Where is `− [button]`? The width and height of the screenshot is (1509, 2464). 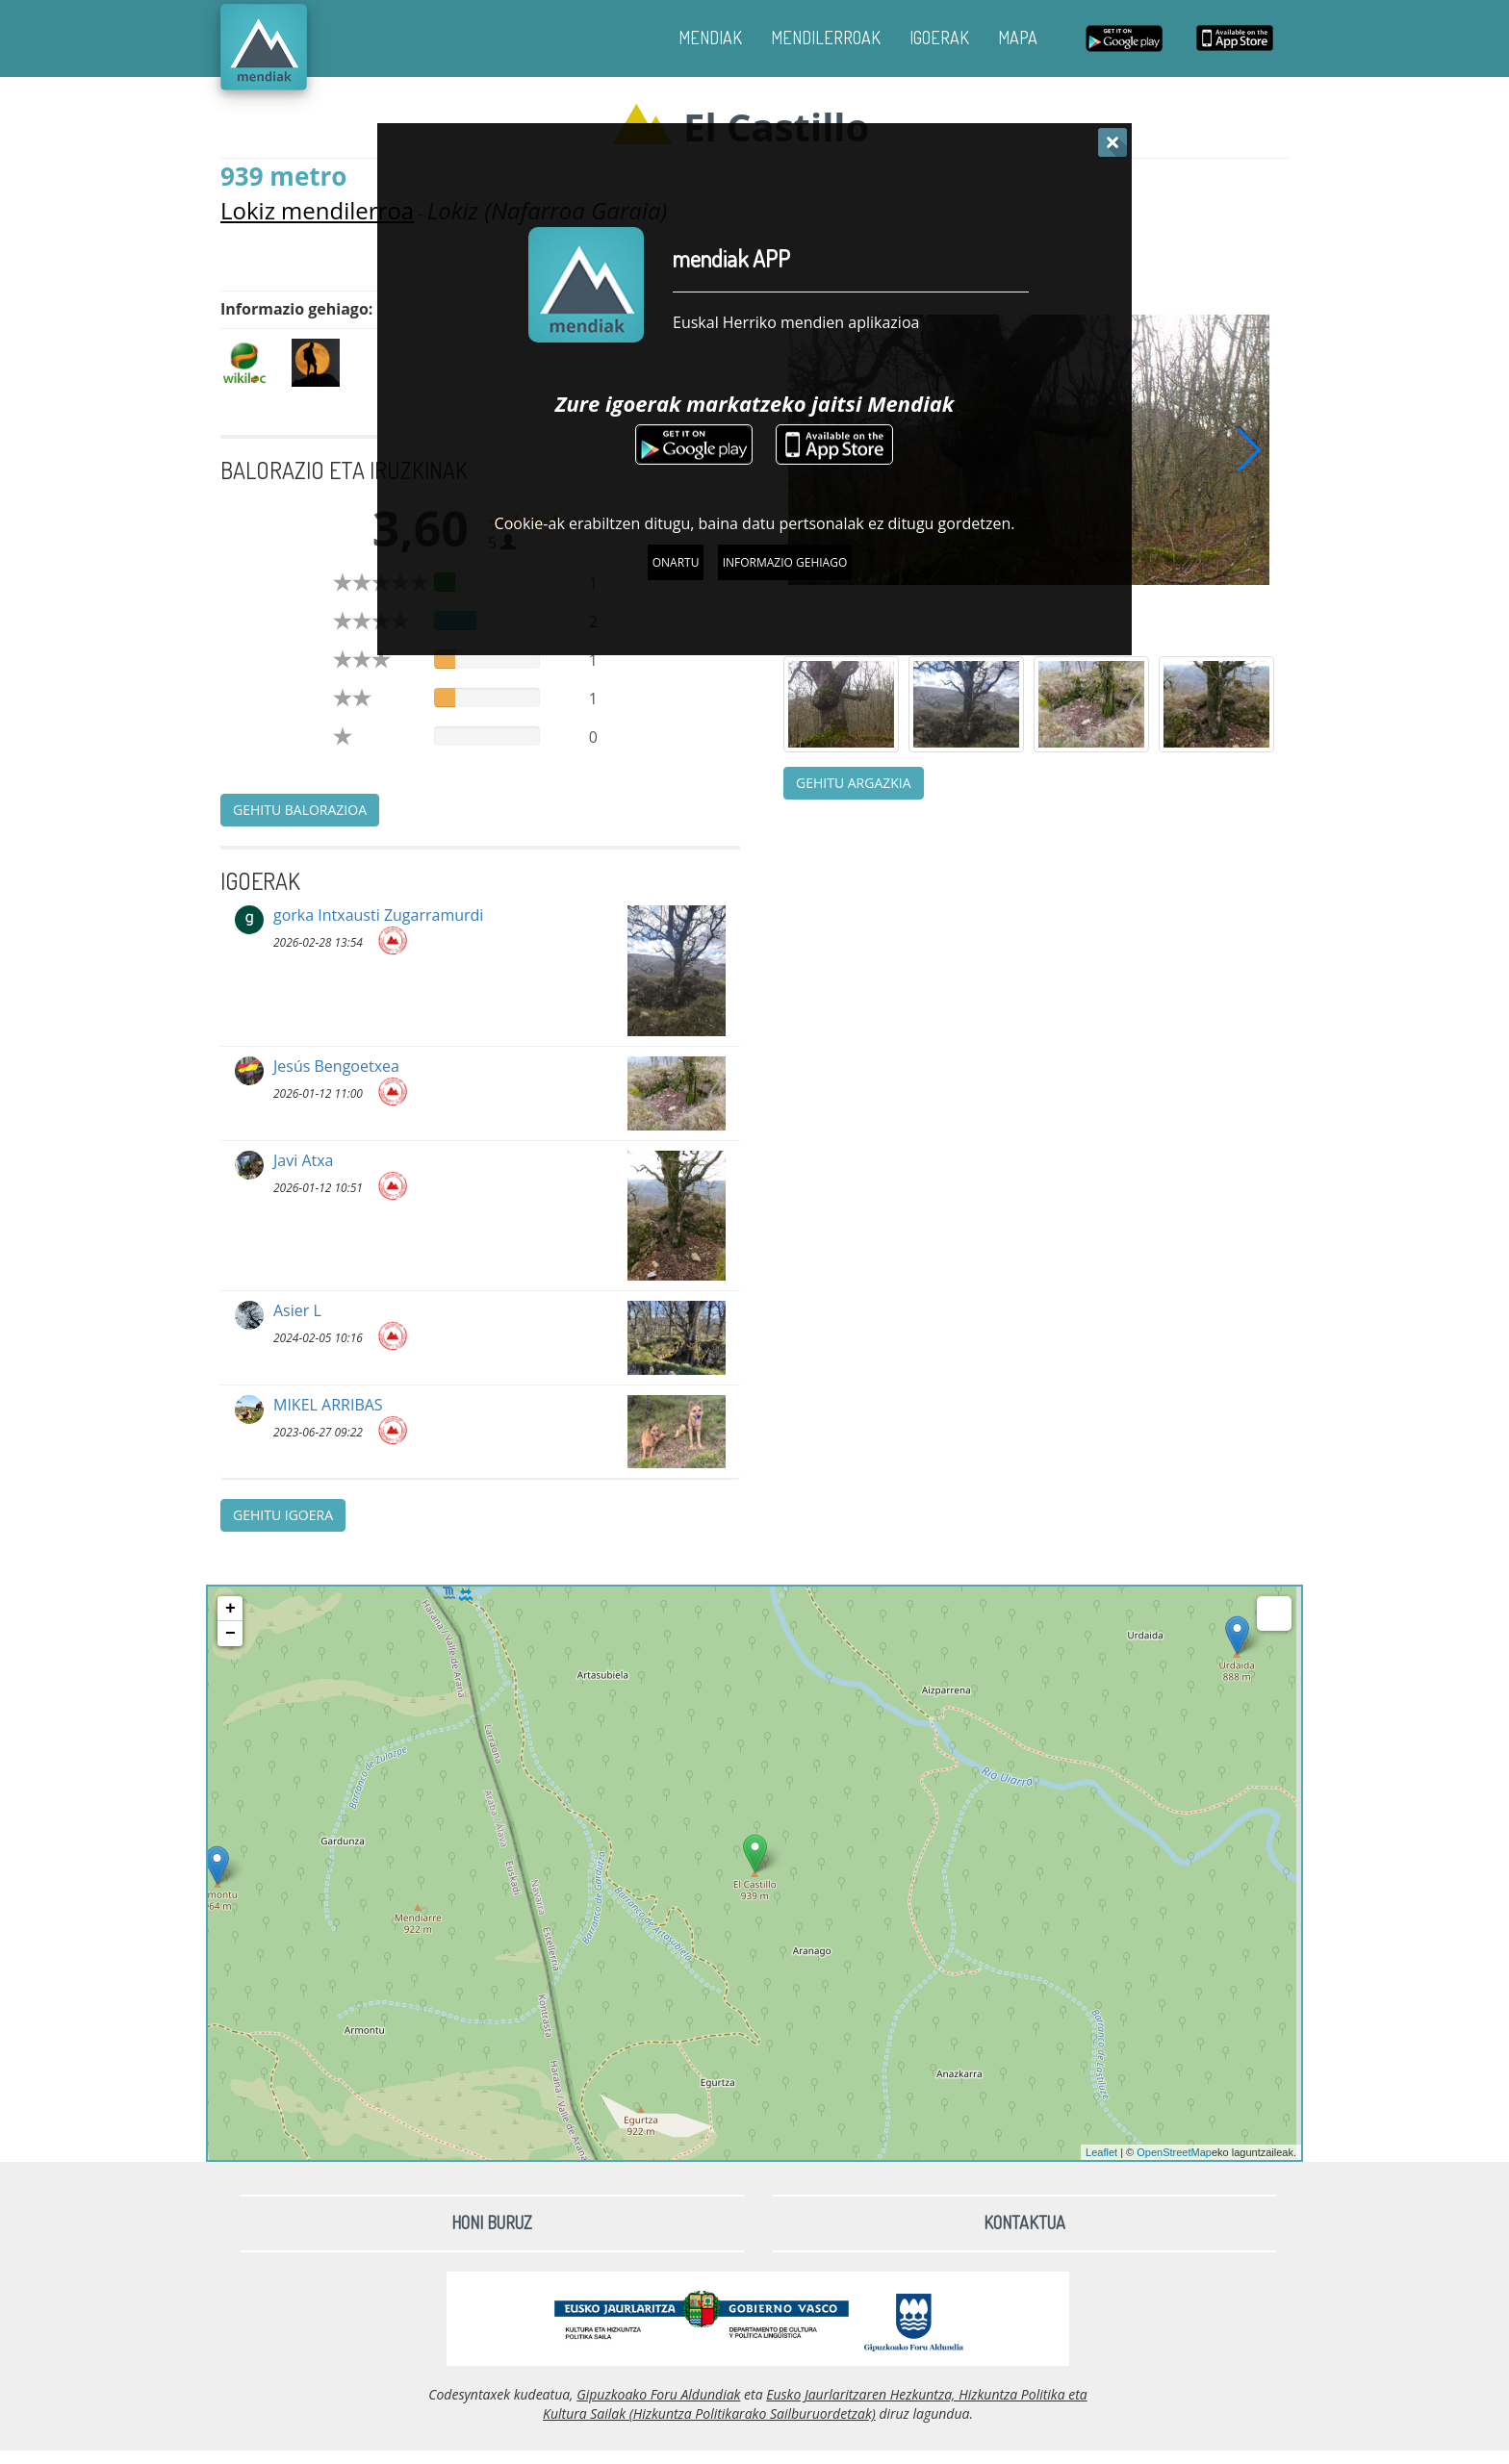 − [button] is located at coordinates (230, 1633).